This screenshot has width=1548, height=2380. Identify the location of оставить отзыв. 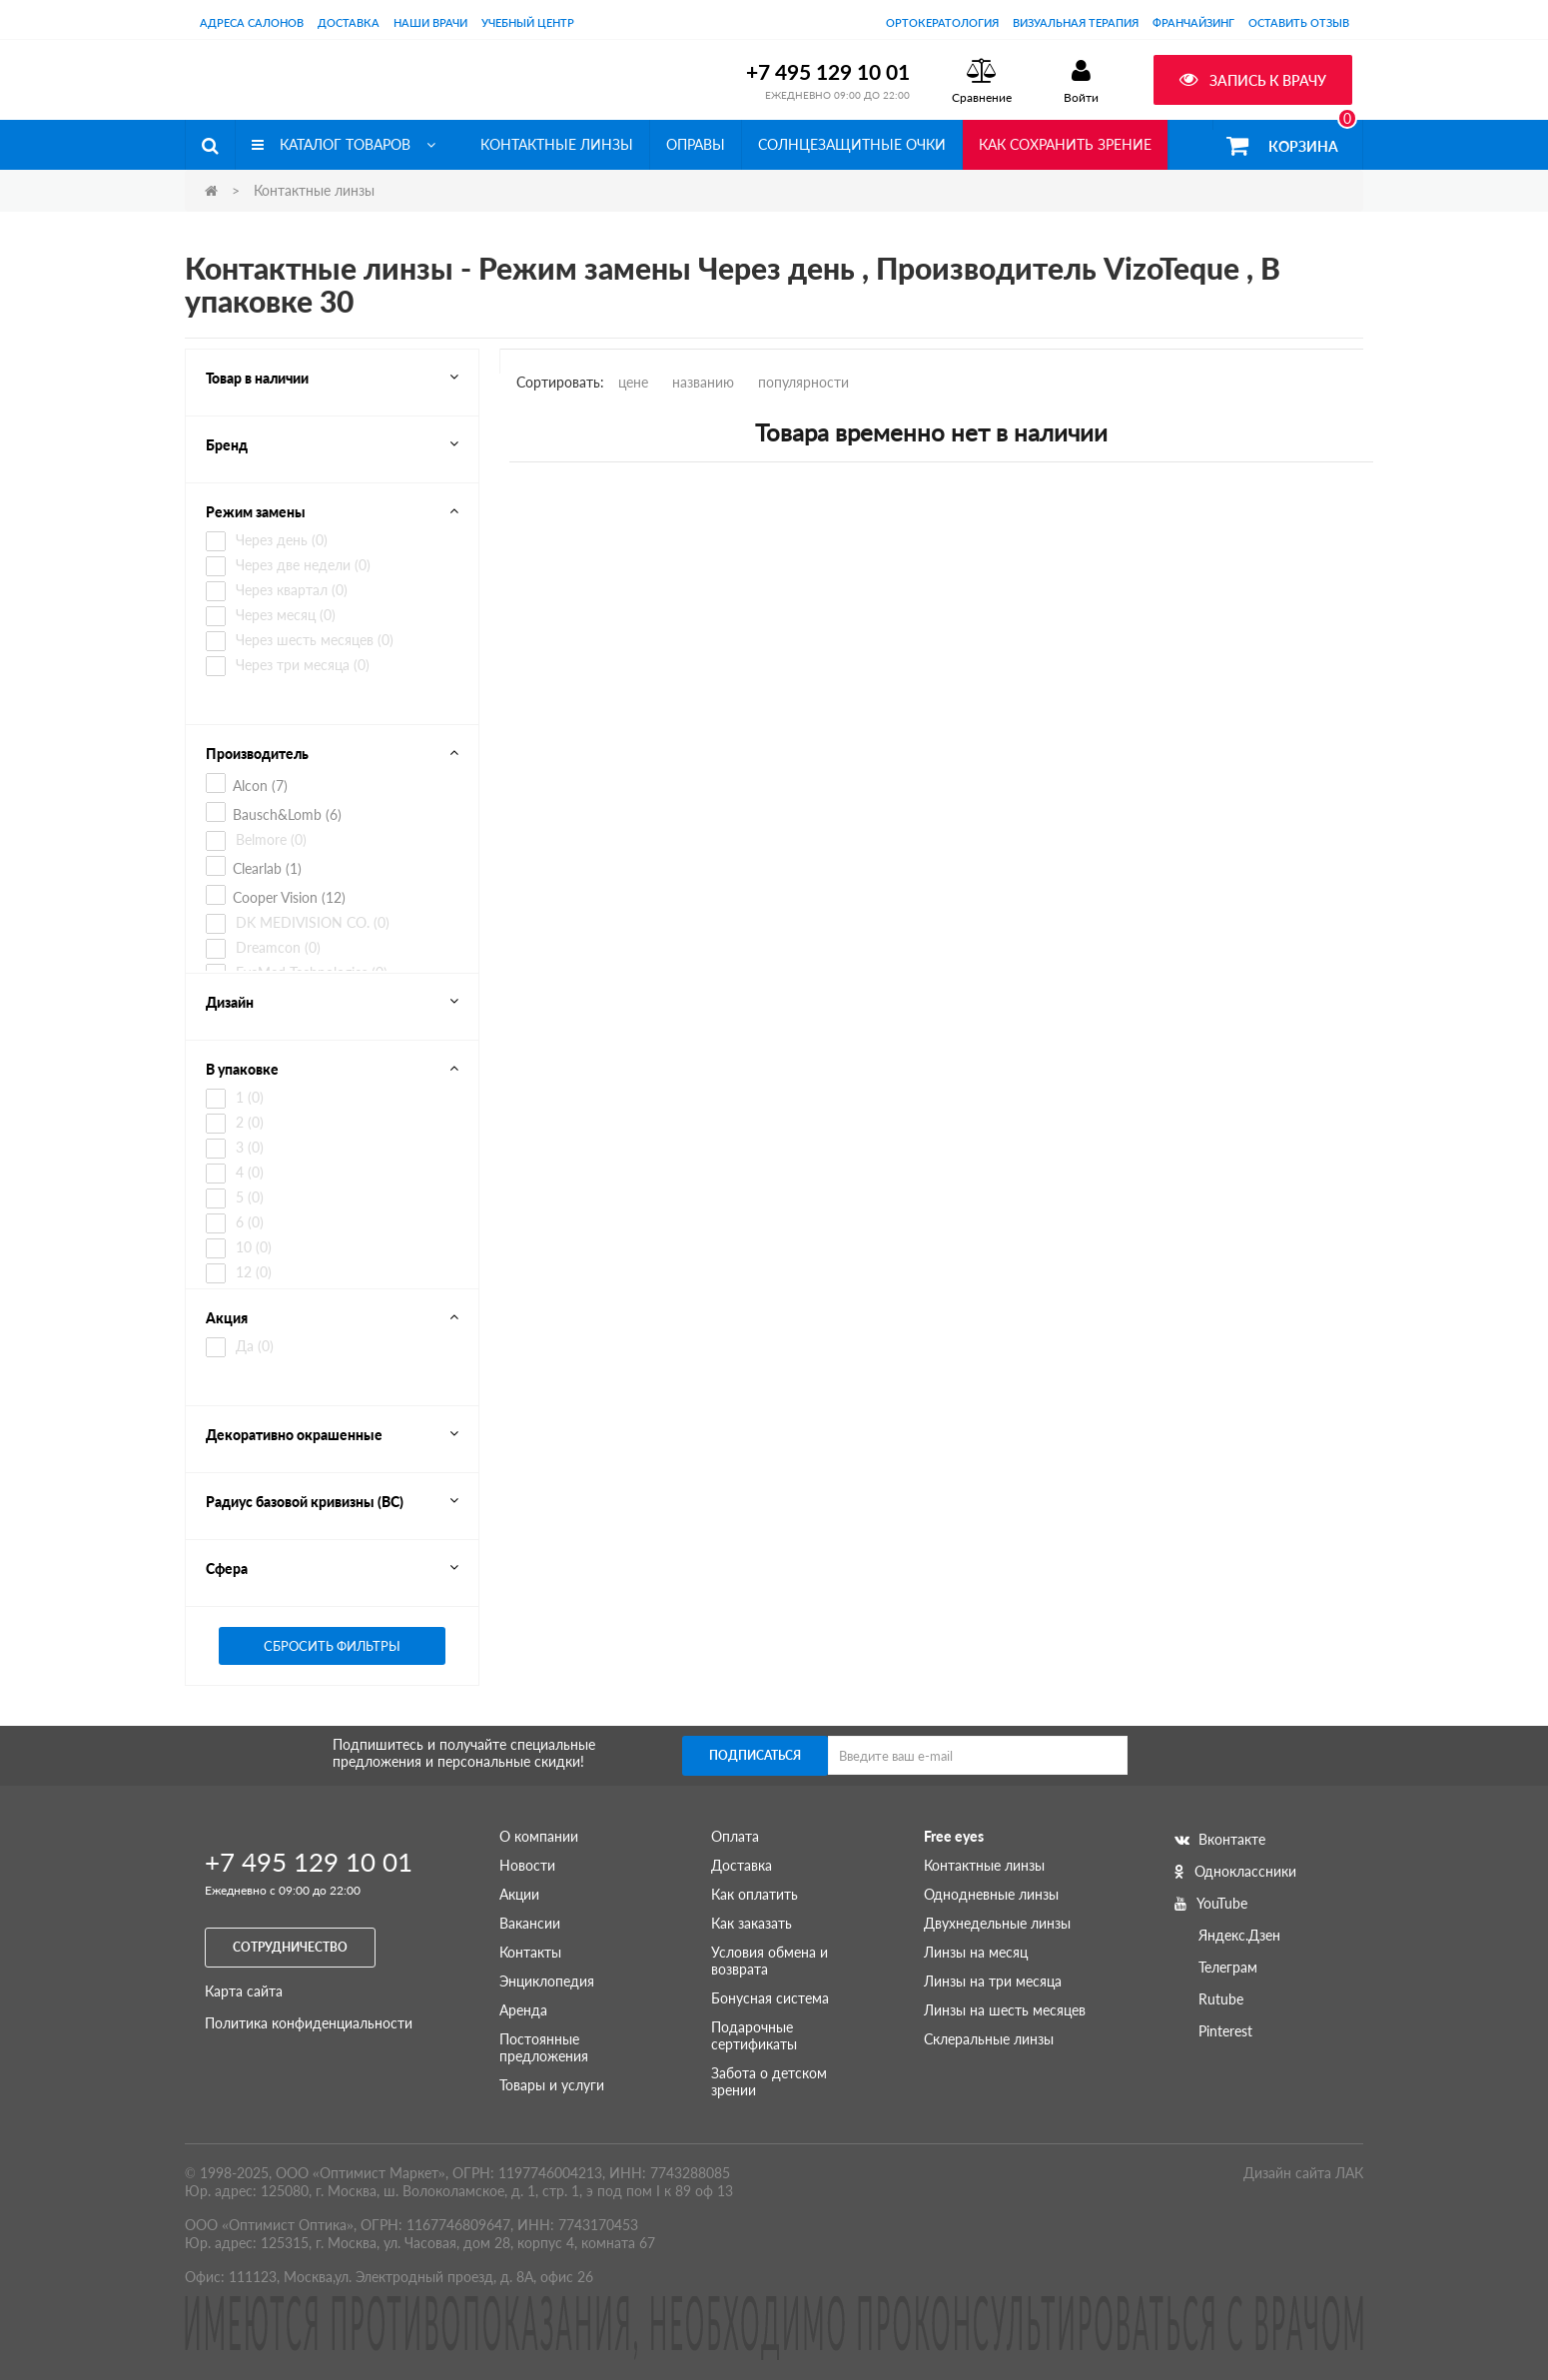
(1298, 22).